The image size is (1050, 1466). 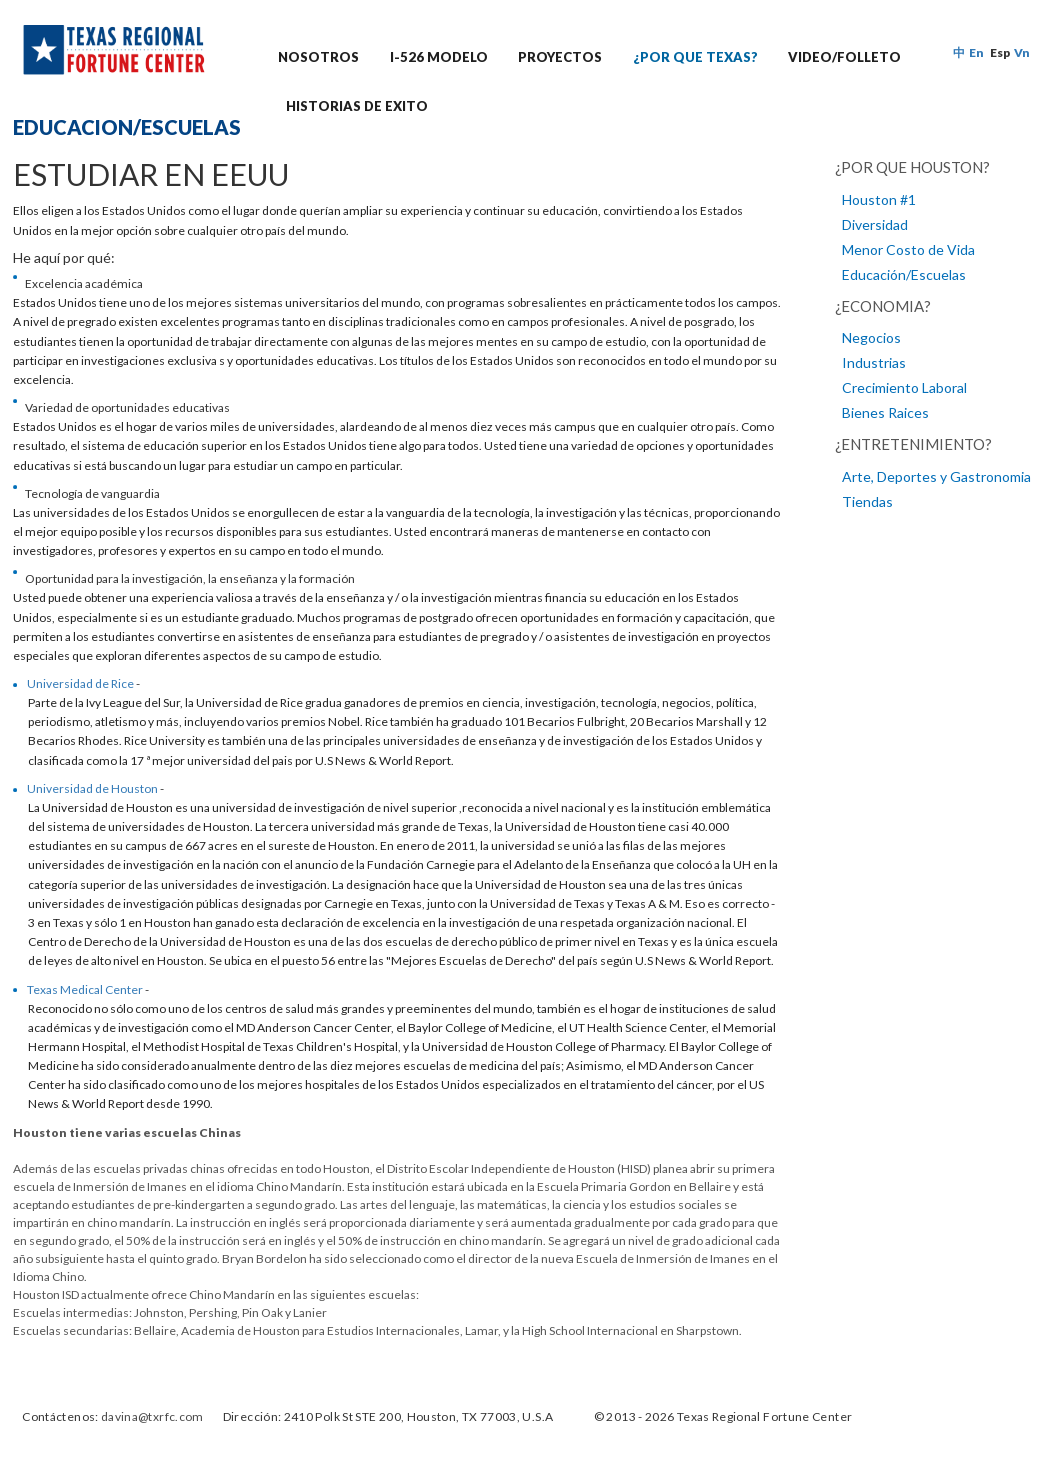 I want to click on NOSOTROS, so click(x=318, y=57).